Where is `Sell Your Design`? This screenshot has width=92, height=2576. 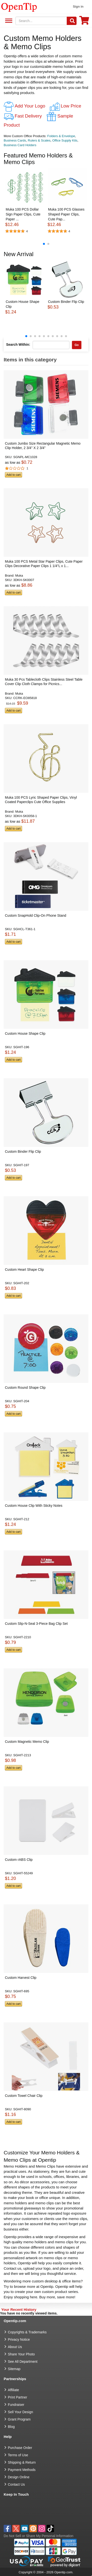 Sell Your Design is located at coordinates (20, 2412).